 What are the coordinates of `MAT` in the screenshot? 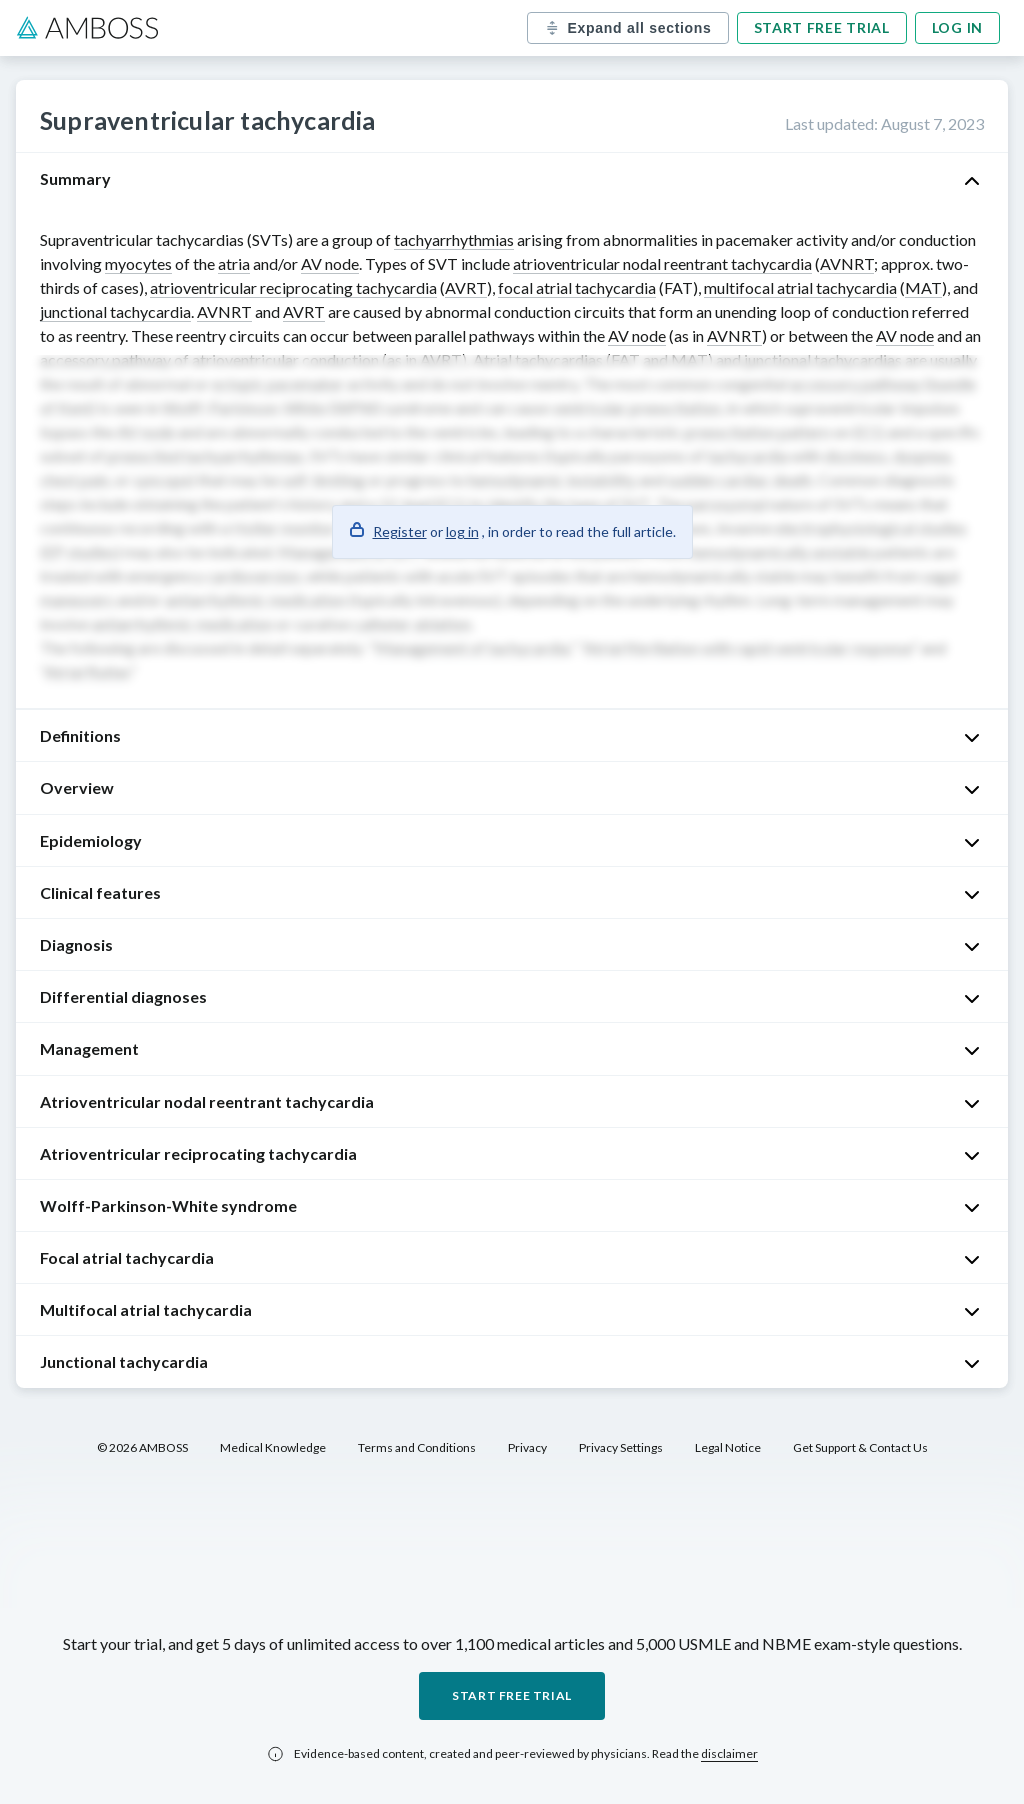 It's located at (923, 287).